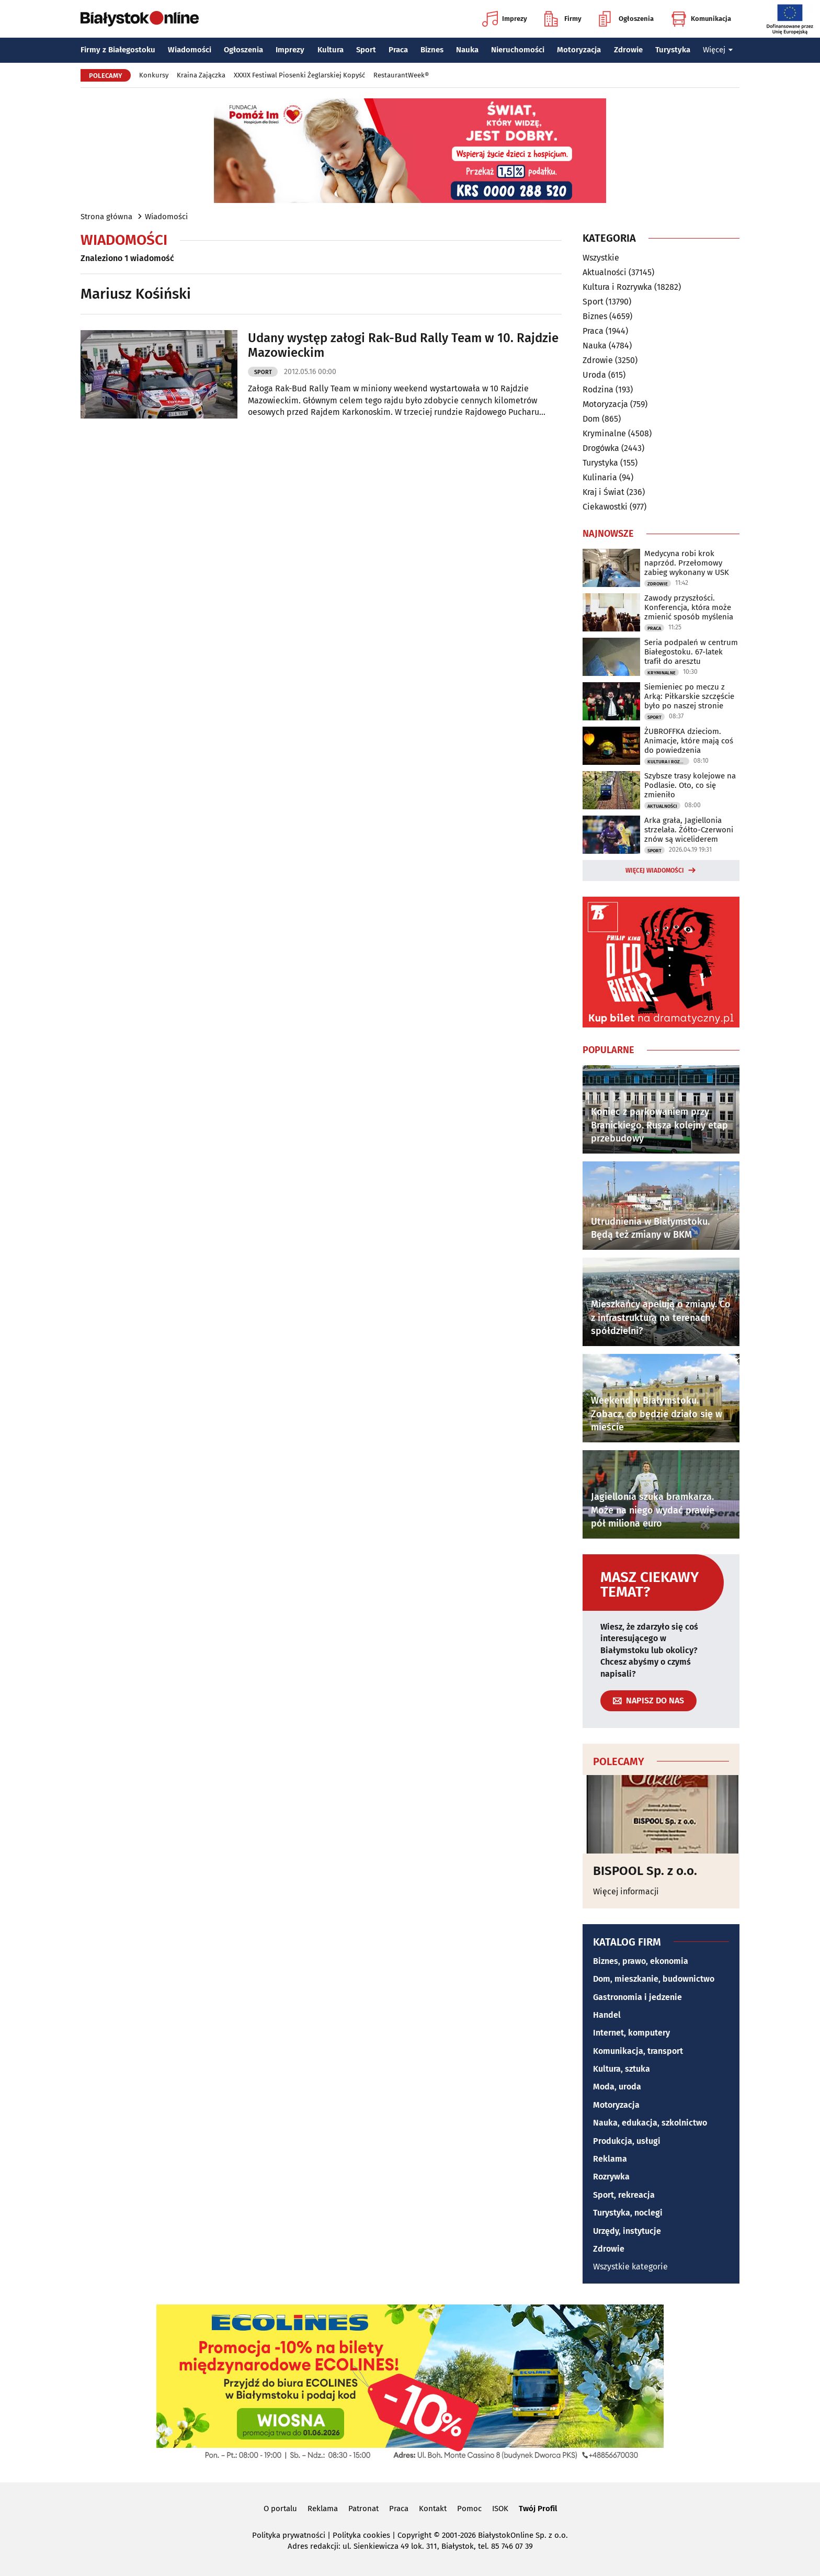  Describe the element at coordinates (469, 2508) in the screenshot. I see `Pomoc` at that location.